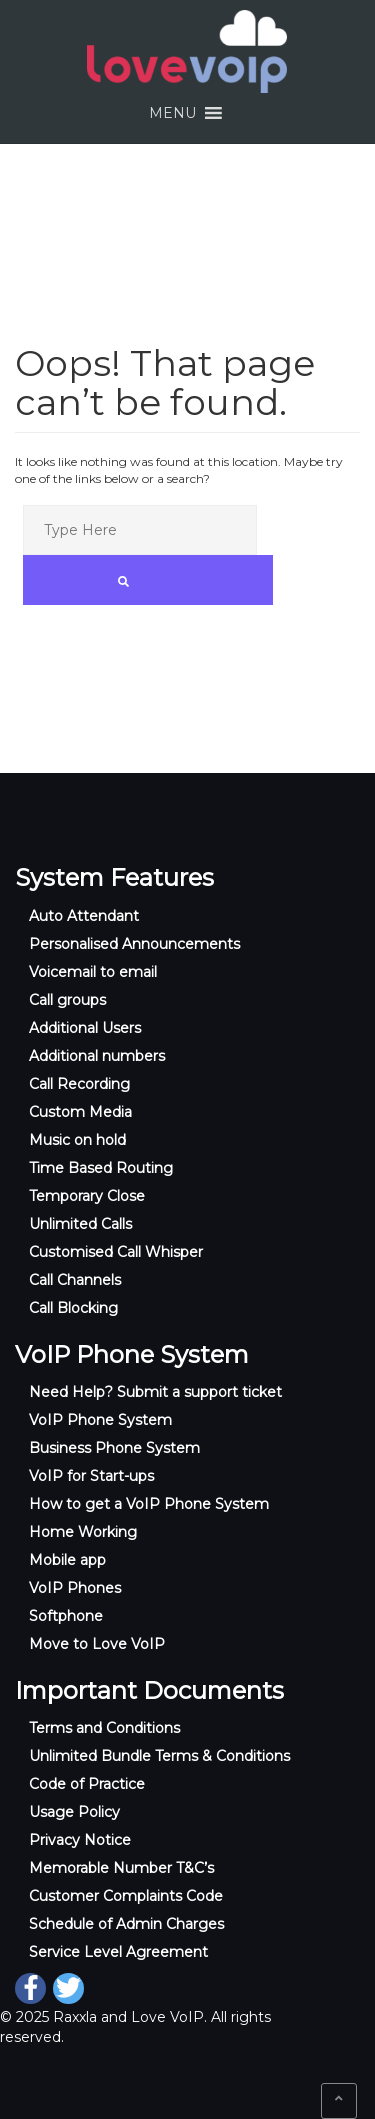  What do you see at coordinates (126, 1896) in the screenshot?
I see `Customer Complaints Code` at bounding box center [126, 1896].